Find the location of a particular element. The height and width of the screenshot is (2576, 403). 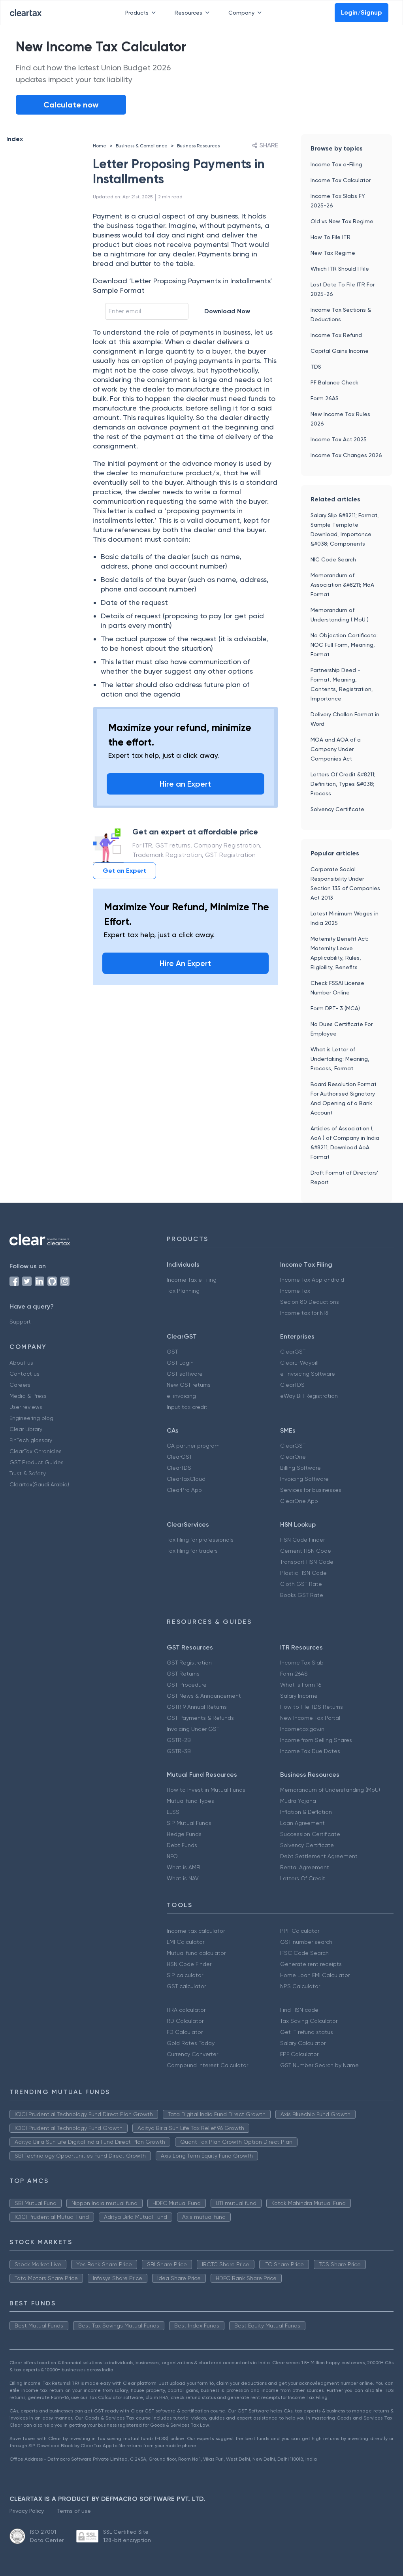

Income Tax Refund is located at coordinates (336, 335).